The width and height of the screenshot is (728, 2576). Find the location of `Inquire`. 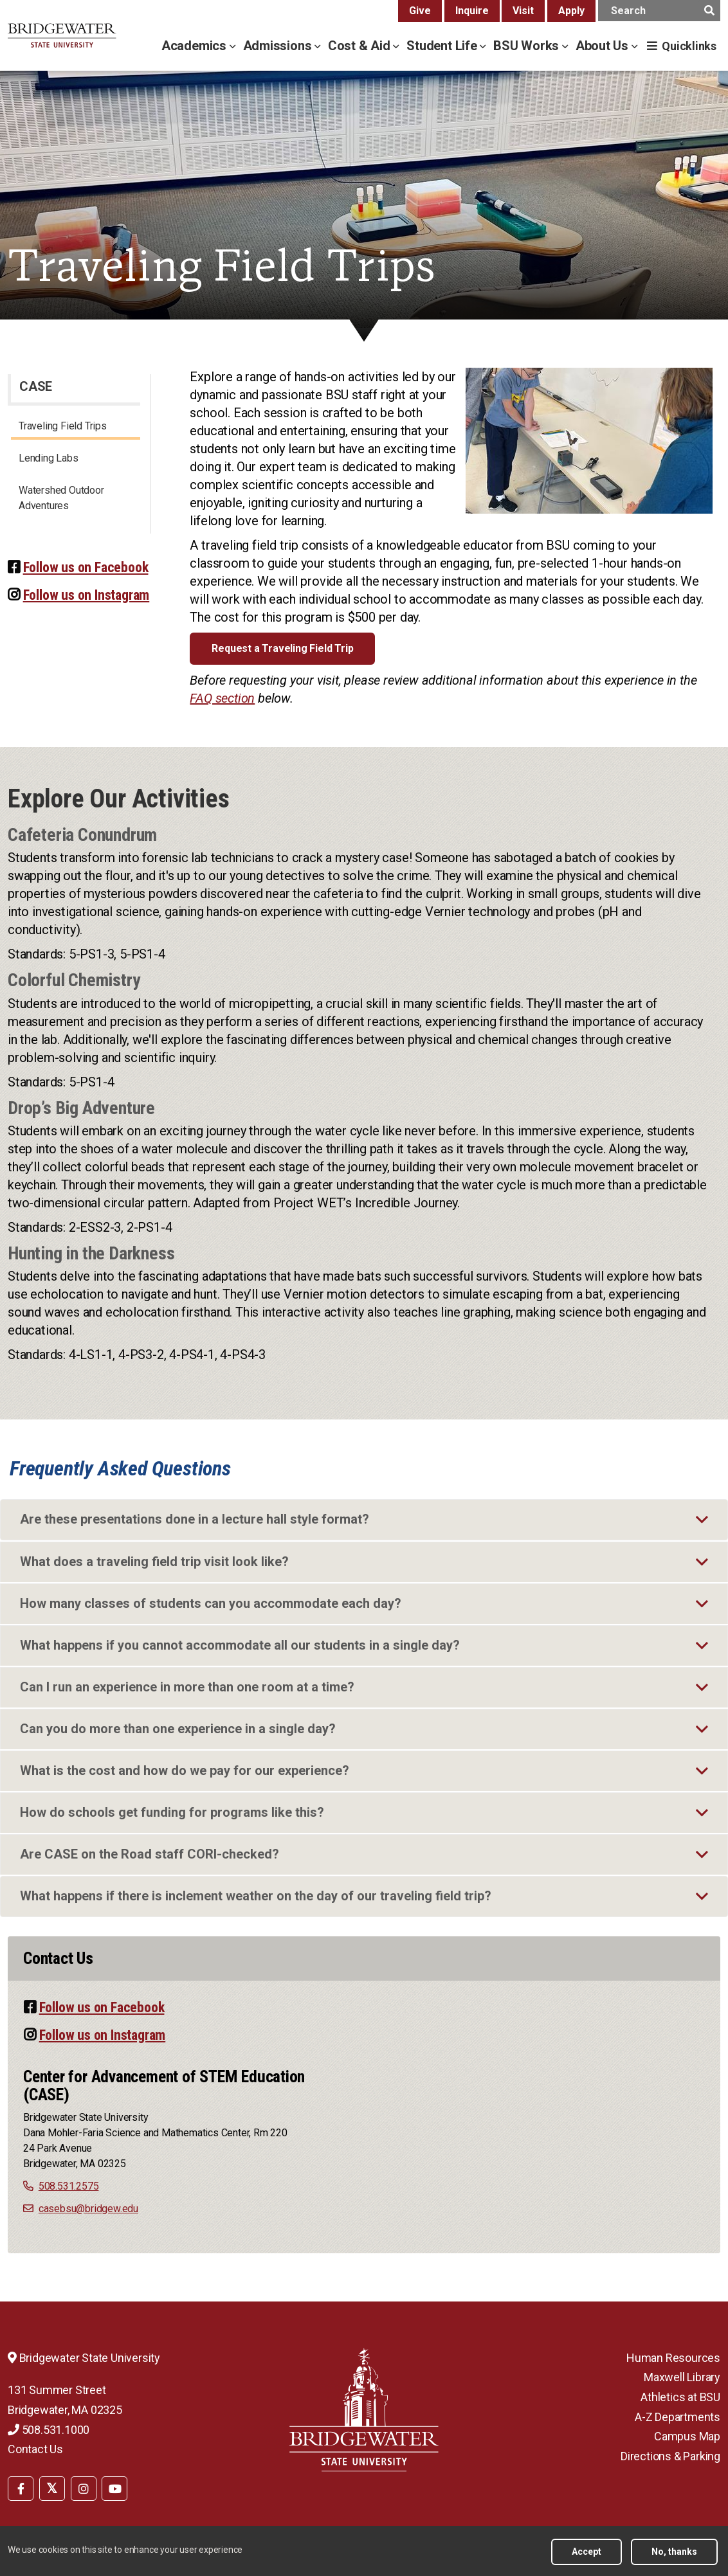

Inquire is located at coordinates (472, 11).